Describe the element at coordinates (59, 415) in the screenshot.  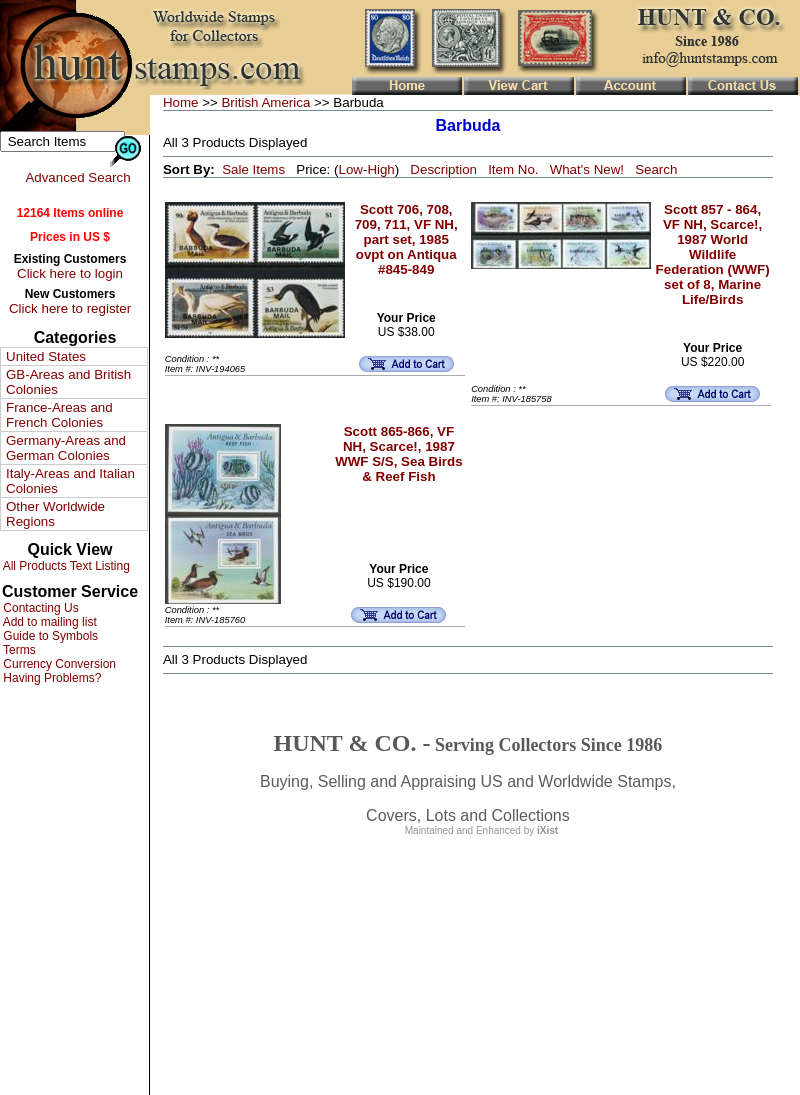
I see `France-Areas and French Colonies` at that location.